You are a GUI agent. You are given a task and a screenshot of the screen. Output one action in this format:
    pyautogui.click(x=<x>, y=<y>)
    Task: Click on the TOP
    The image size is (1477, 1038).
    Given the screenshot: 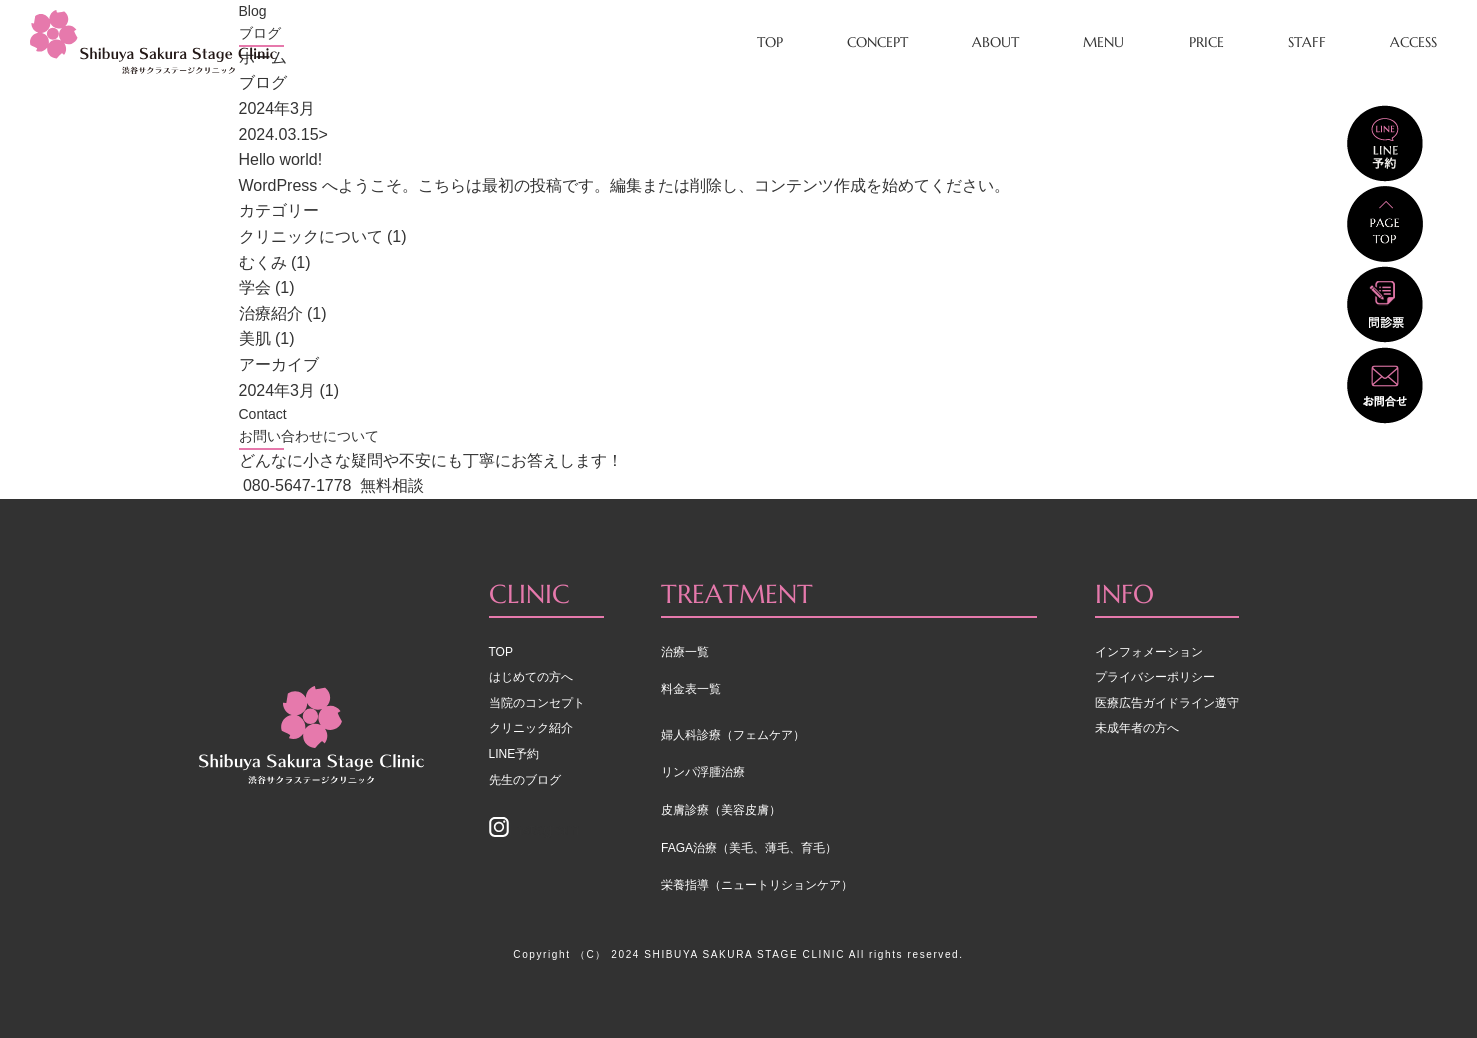 What is the action you would take?
    pyautogui.click(x=770, y=42)
    